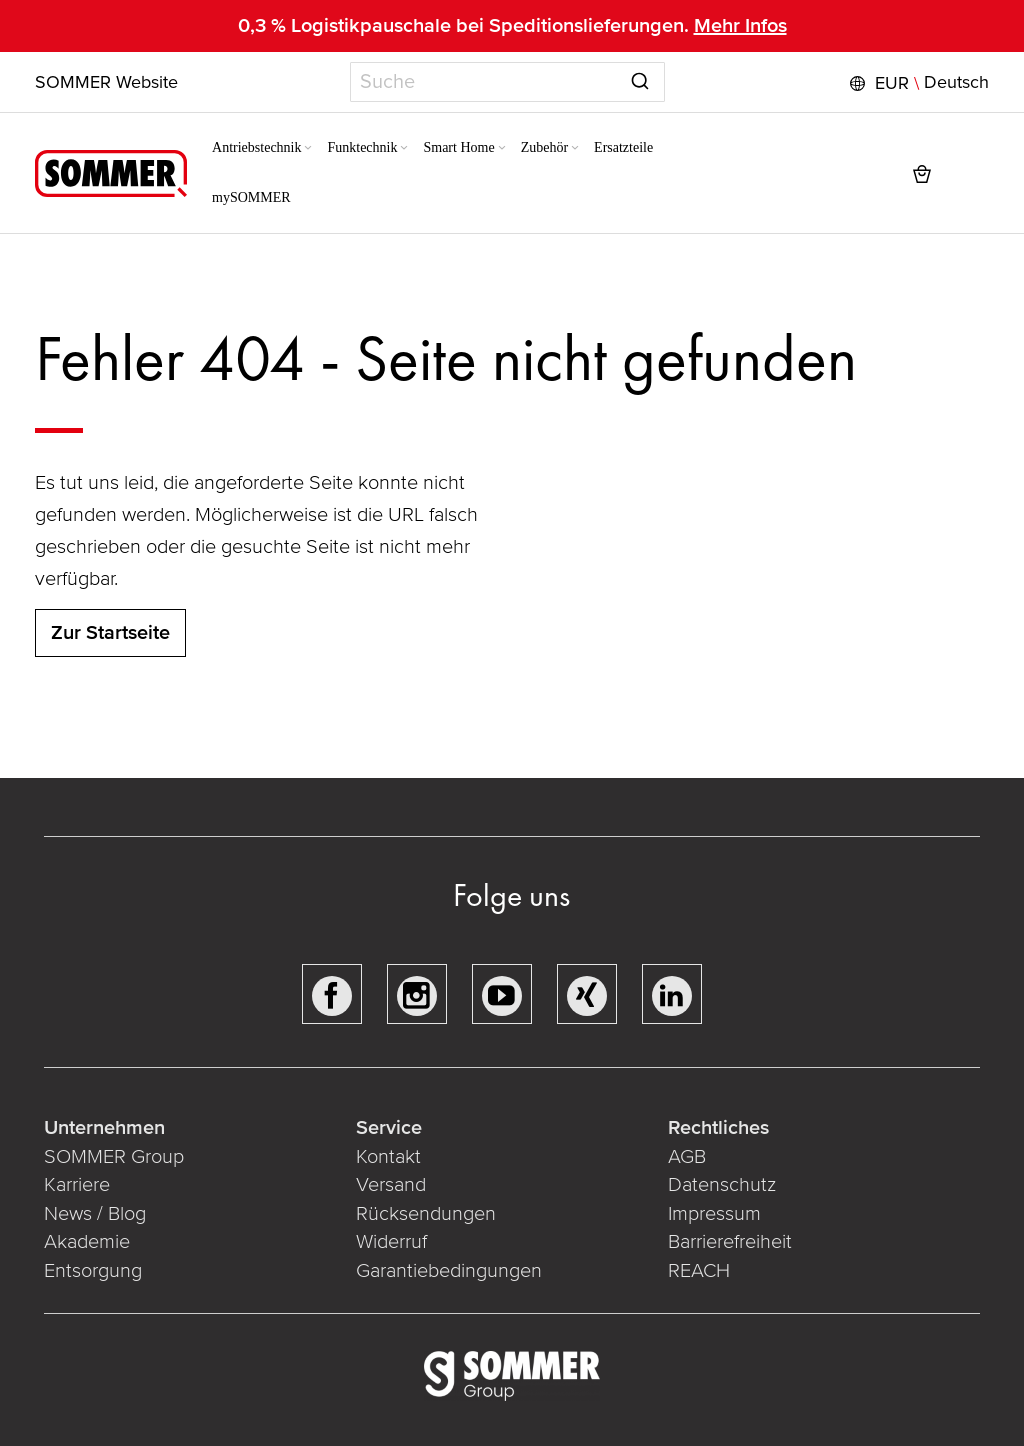 Image resolution: width=1024 pixels, height=1446 pixels. What do you see at coordinates (297, 149) in the screenshot?
I see `[Expand subcategories of Antriebstechnik]` at bounding box center [297, 149].